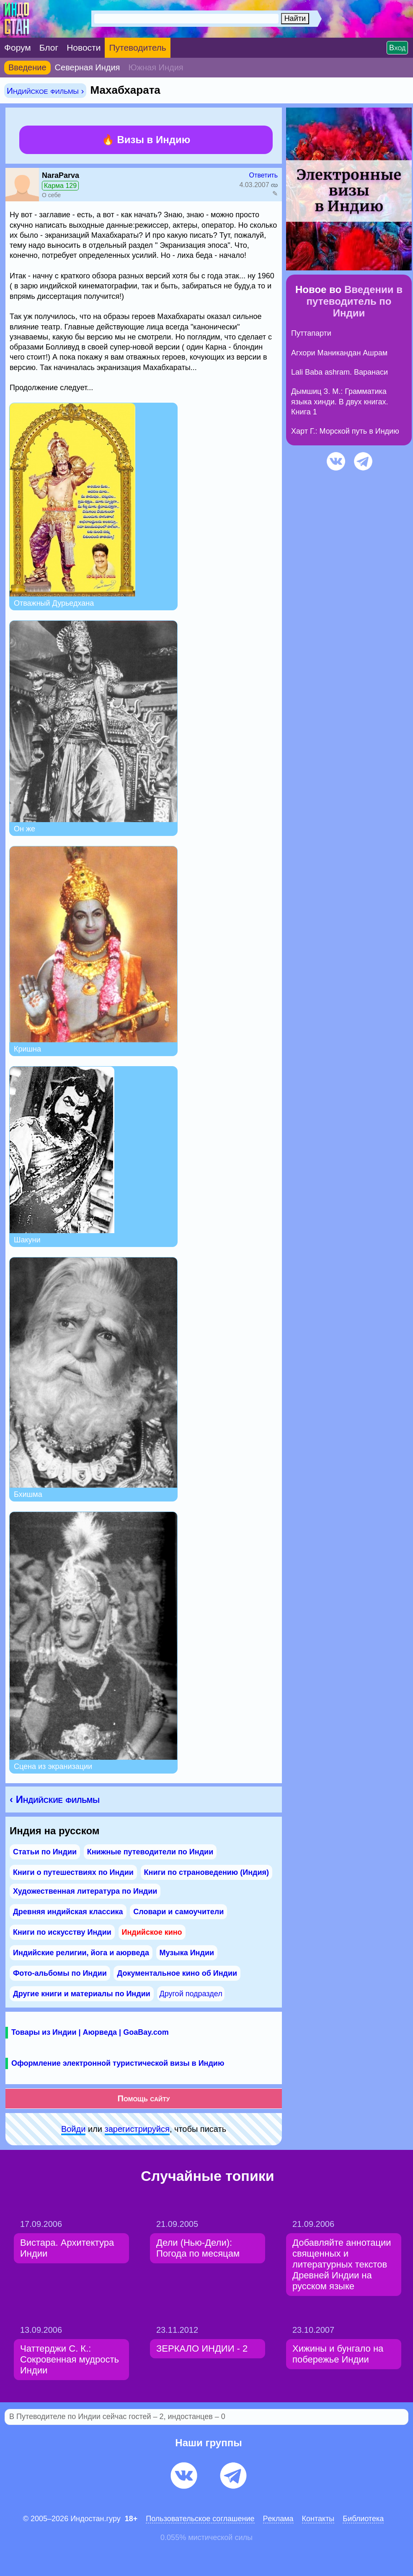 The height and width of the screenshot is (2576, 413). I want to click on Библиотека, so click(363, 2518).